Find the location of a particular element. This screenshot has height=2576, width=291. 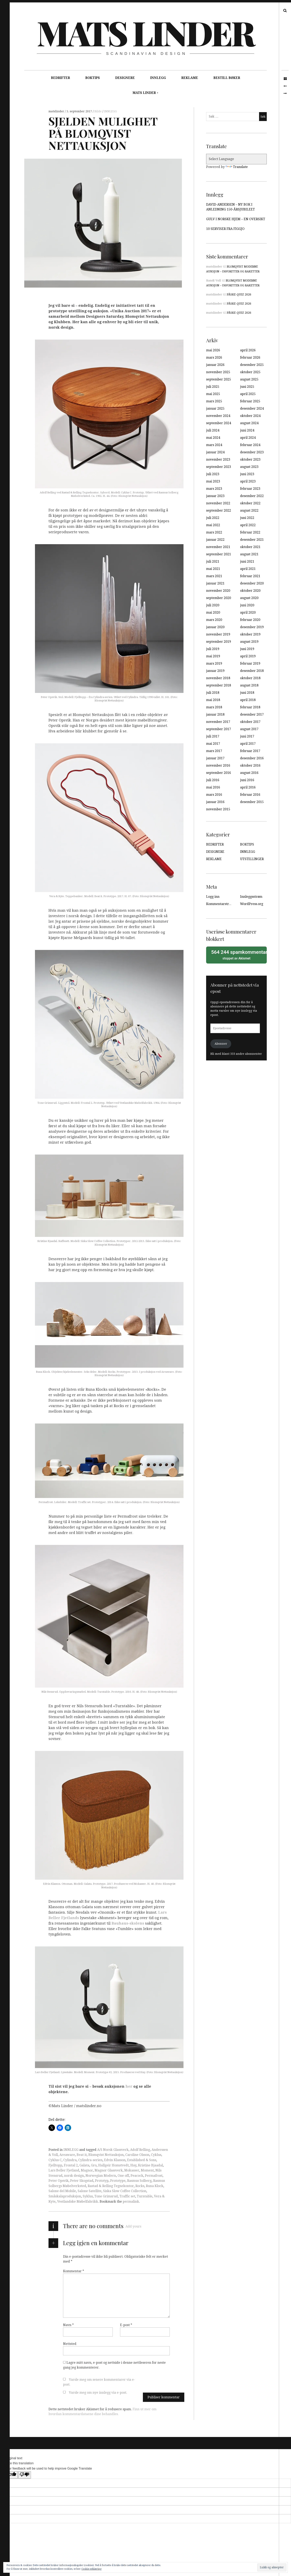

mars 2025 is located at coordinates (214, 401).